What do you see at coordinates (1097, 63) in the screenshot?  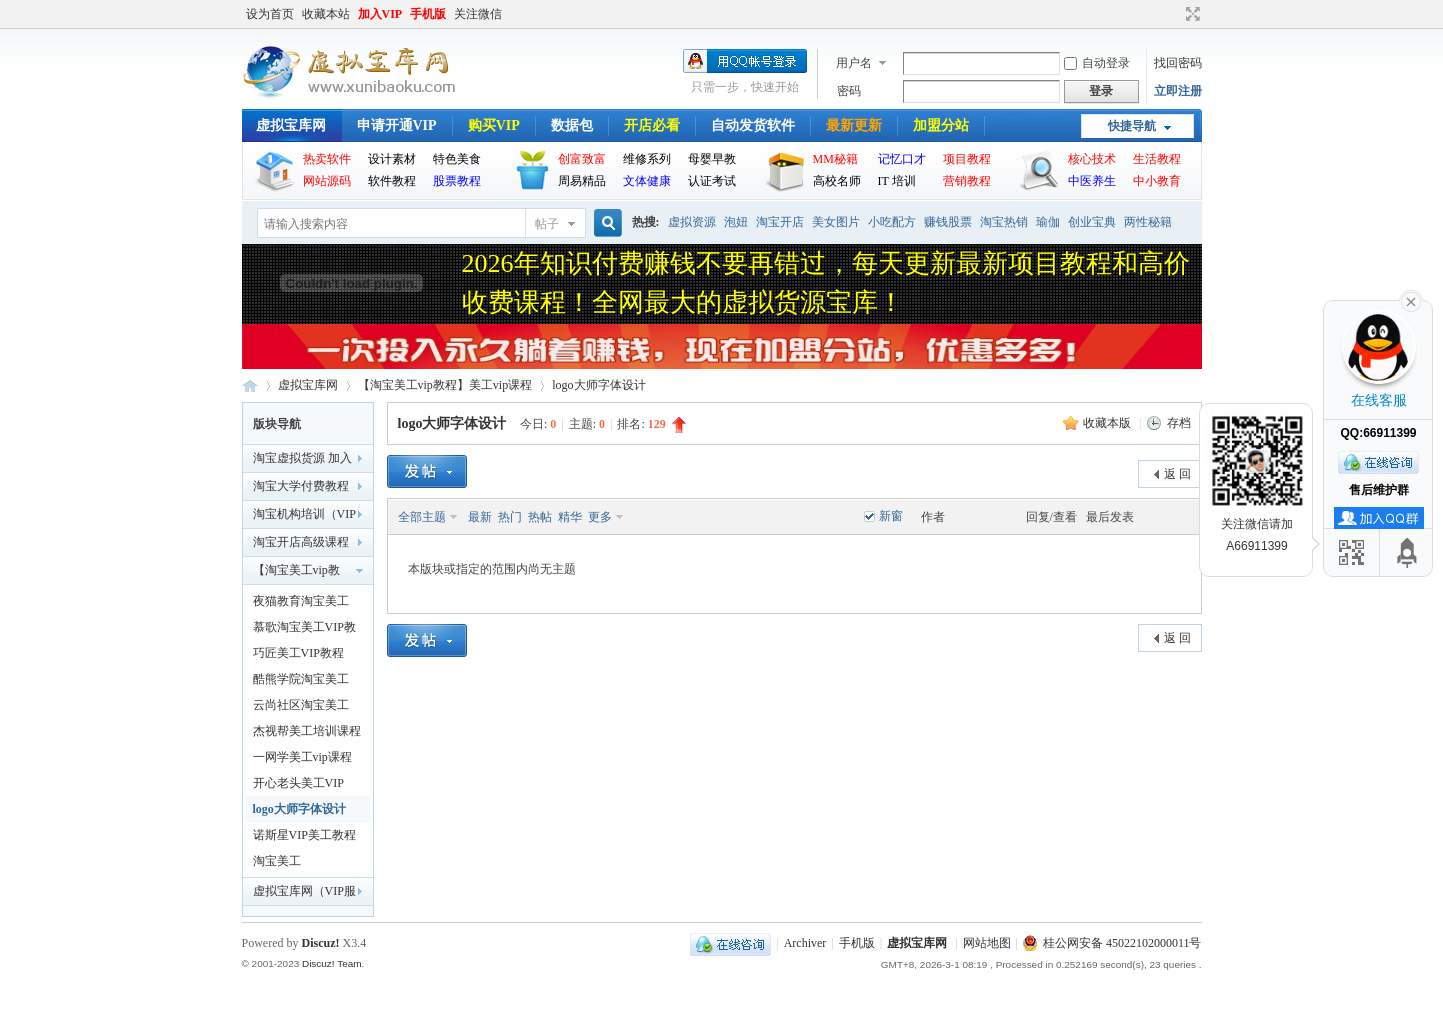 I see `自动登录` at bounding box center [1097, 63].